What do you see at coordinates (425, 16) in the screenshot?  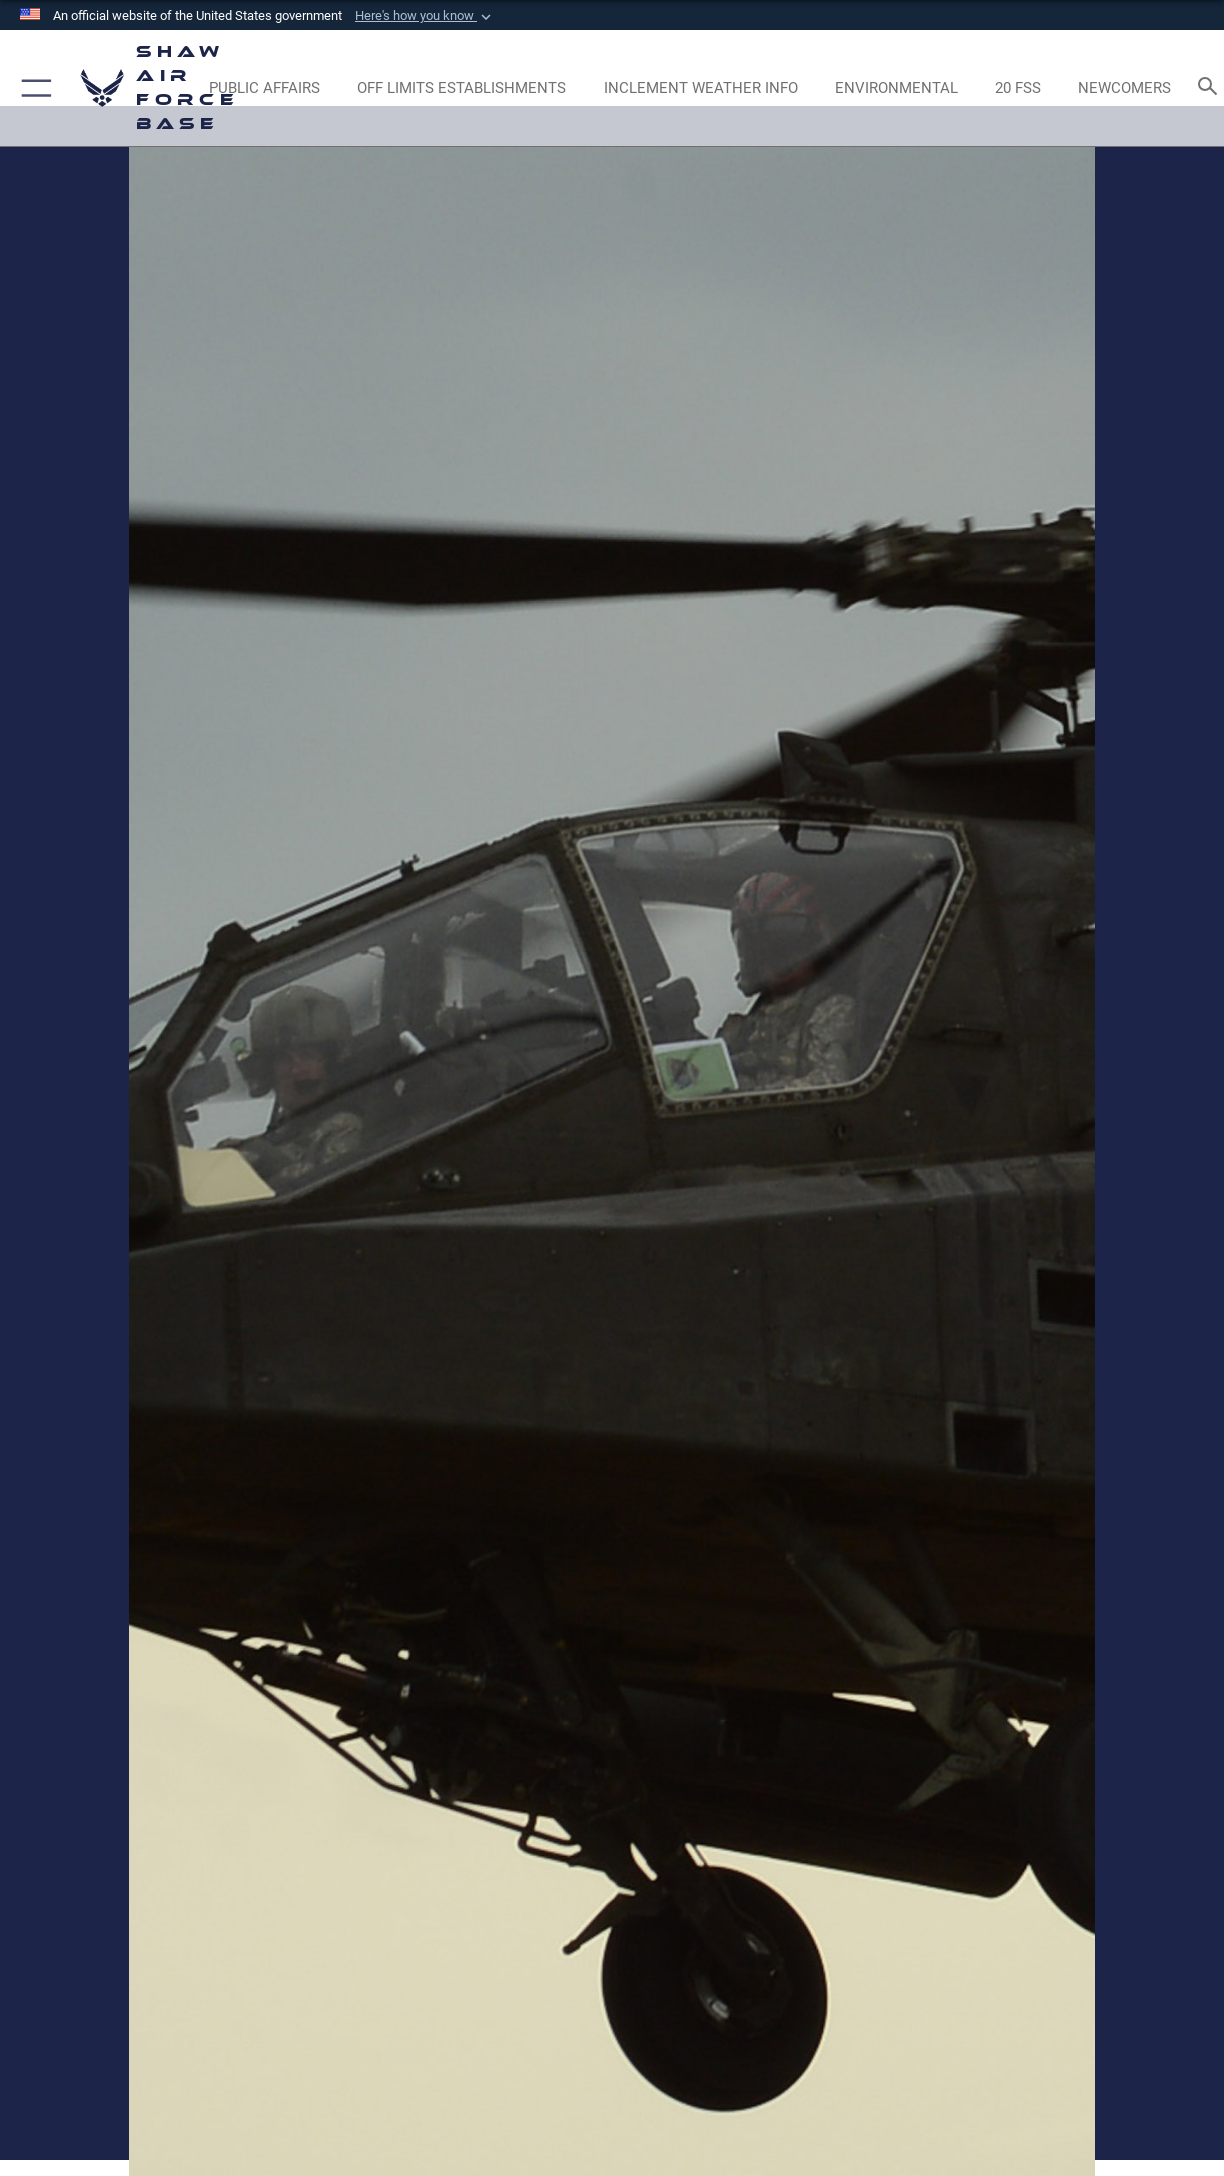 I see `[button]` at bounding box center [425, 16].